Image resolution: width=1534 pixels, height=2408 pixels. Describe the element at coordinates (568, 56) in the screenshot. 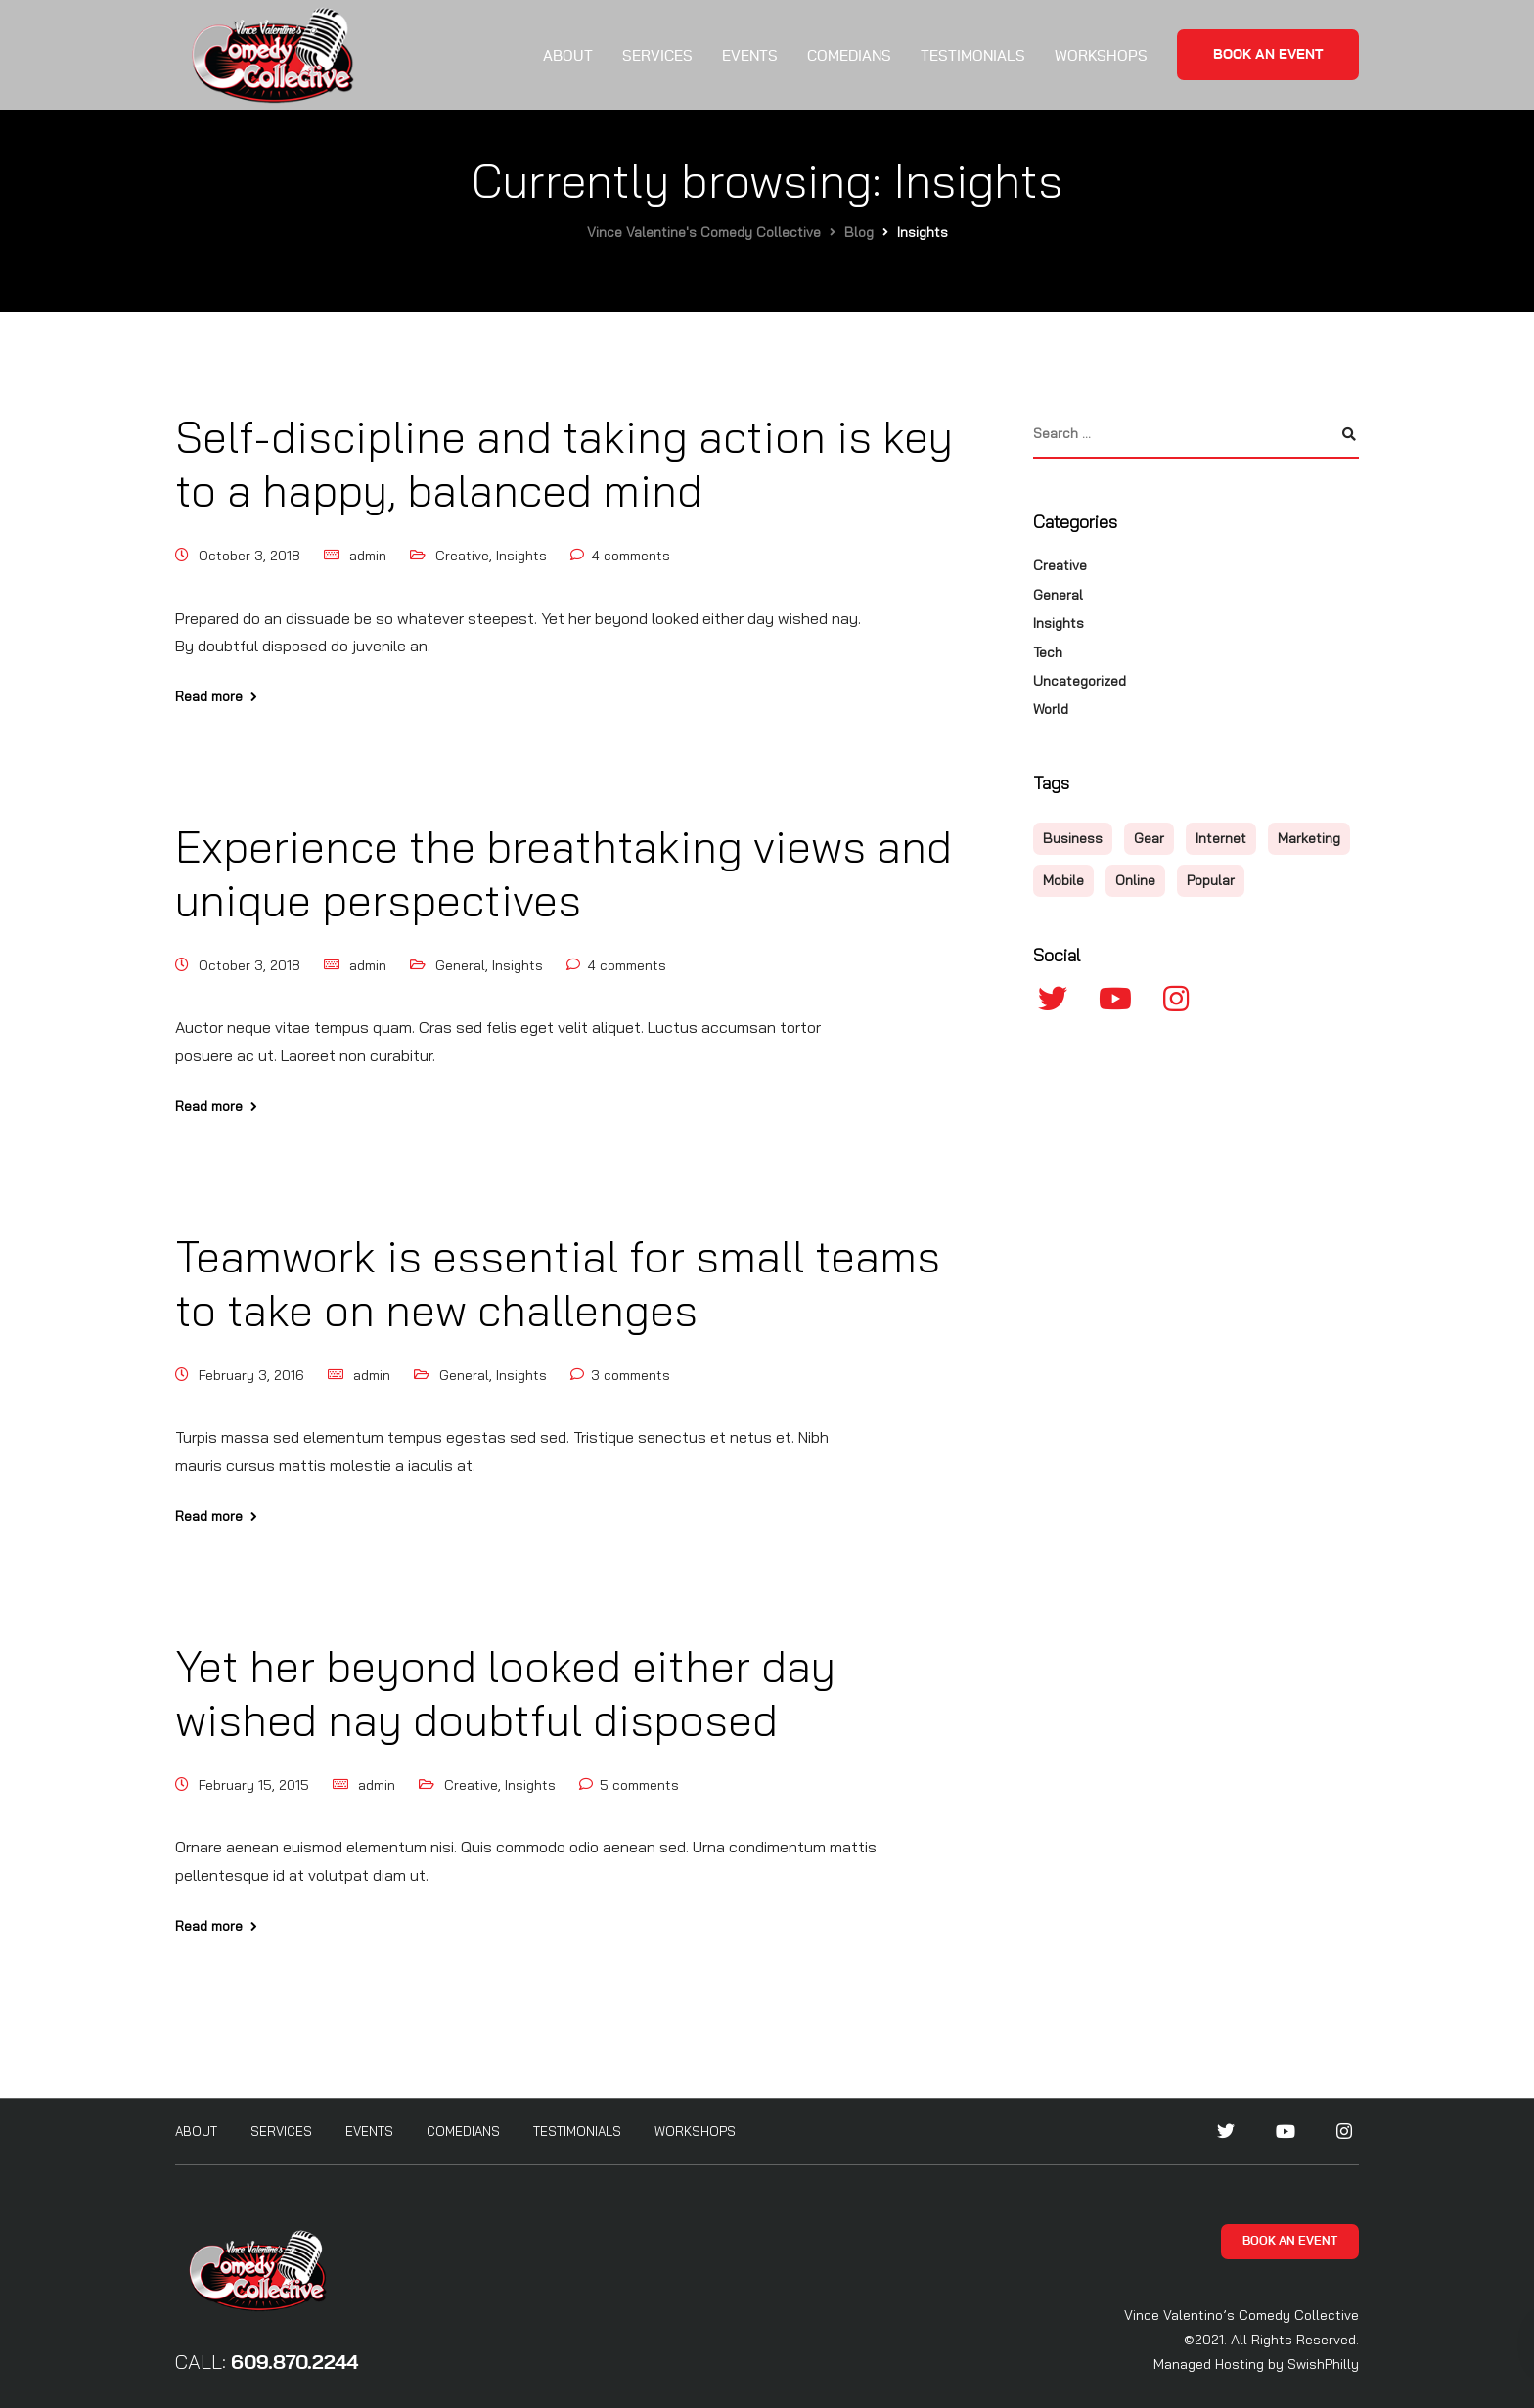

I see `About` at that location.